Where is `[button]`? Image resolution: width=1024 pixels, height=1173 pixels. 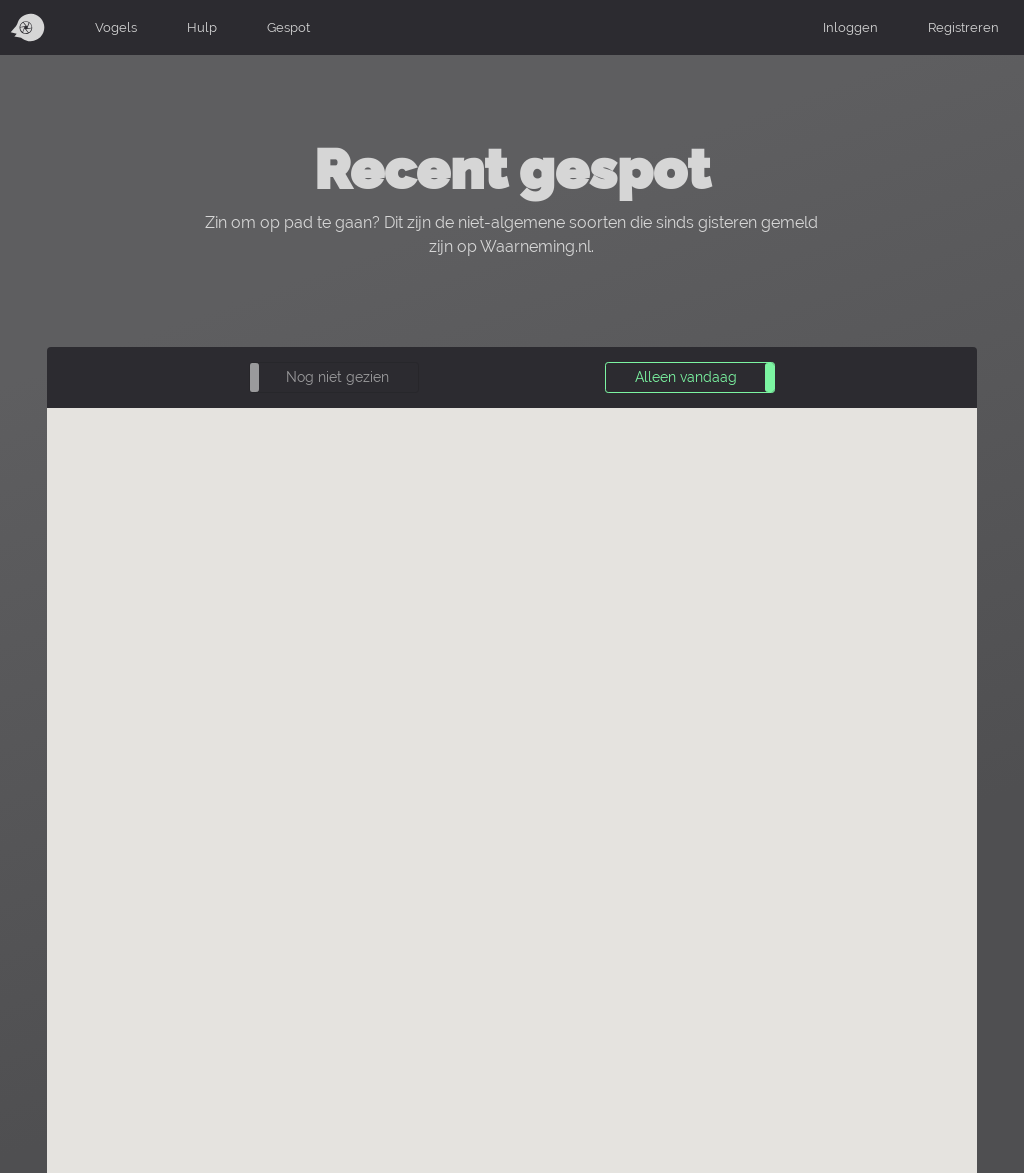
[button] is located at coordinates (334, 377).